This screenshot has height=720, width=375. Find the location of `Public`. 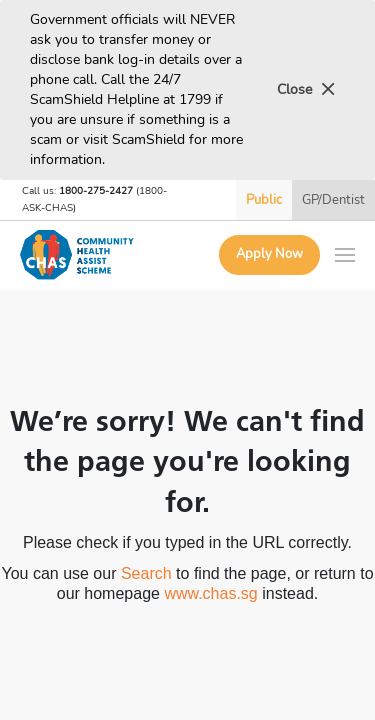

Public is located at coordinates (264, 200).